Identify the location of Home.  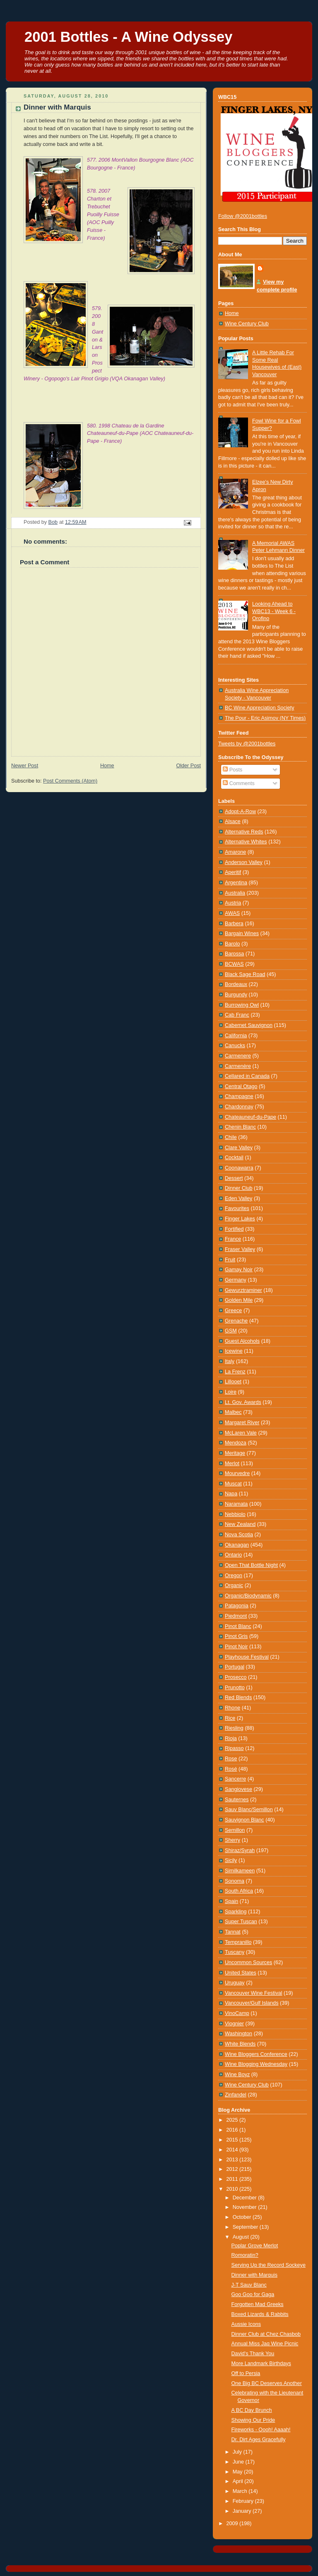
(107, 766).